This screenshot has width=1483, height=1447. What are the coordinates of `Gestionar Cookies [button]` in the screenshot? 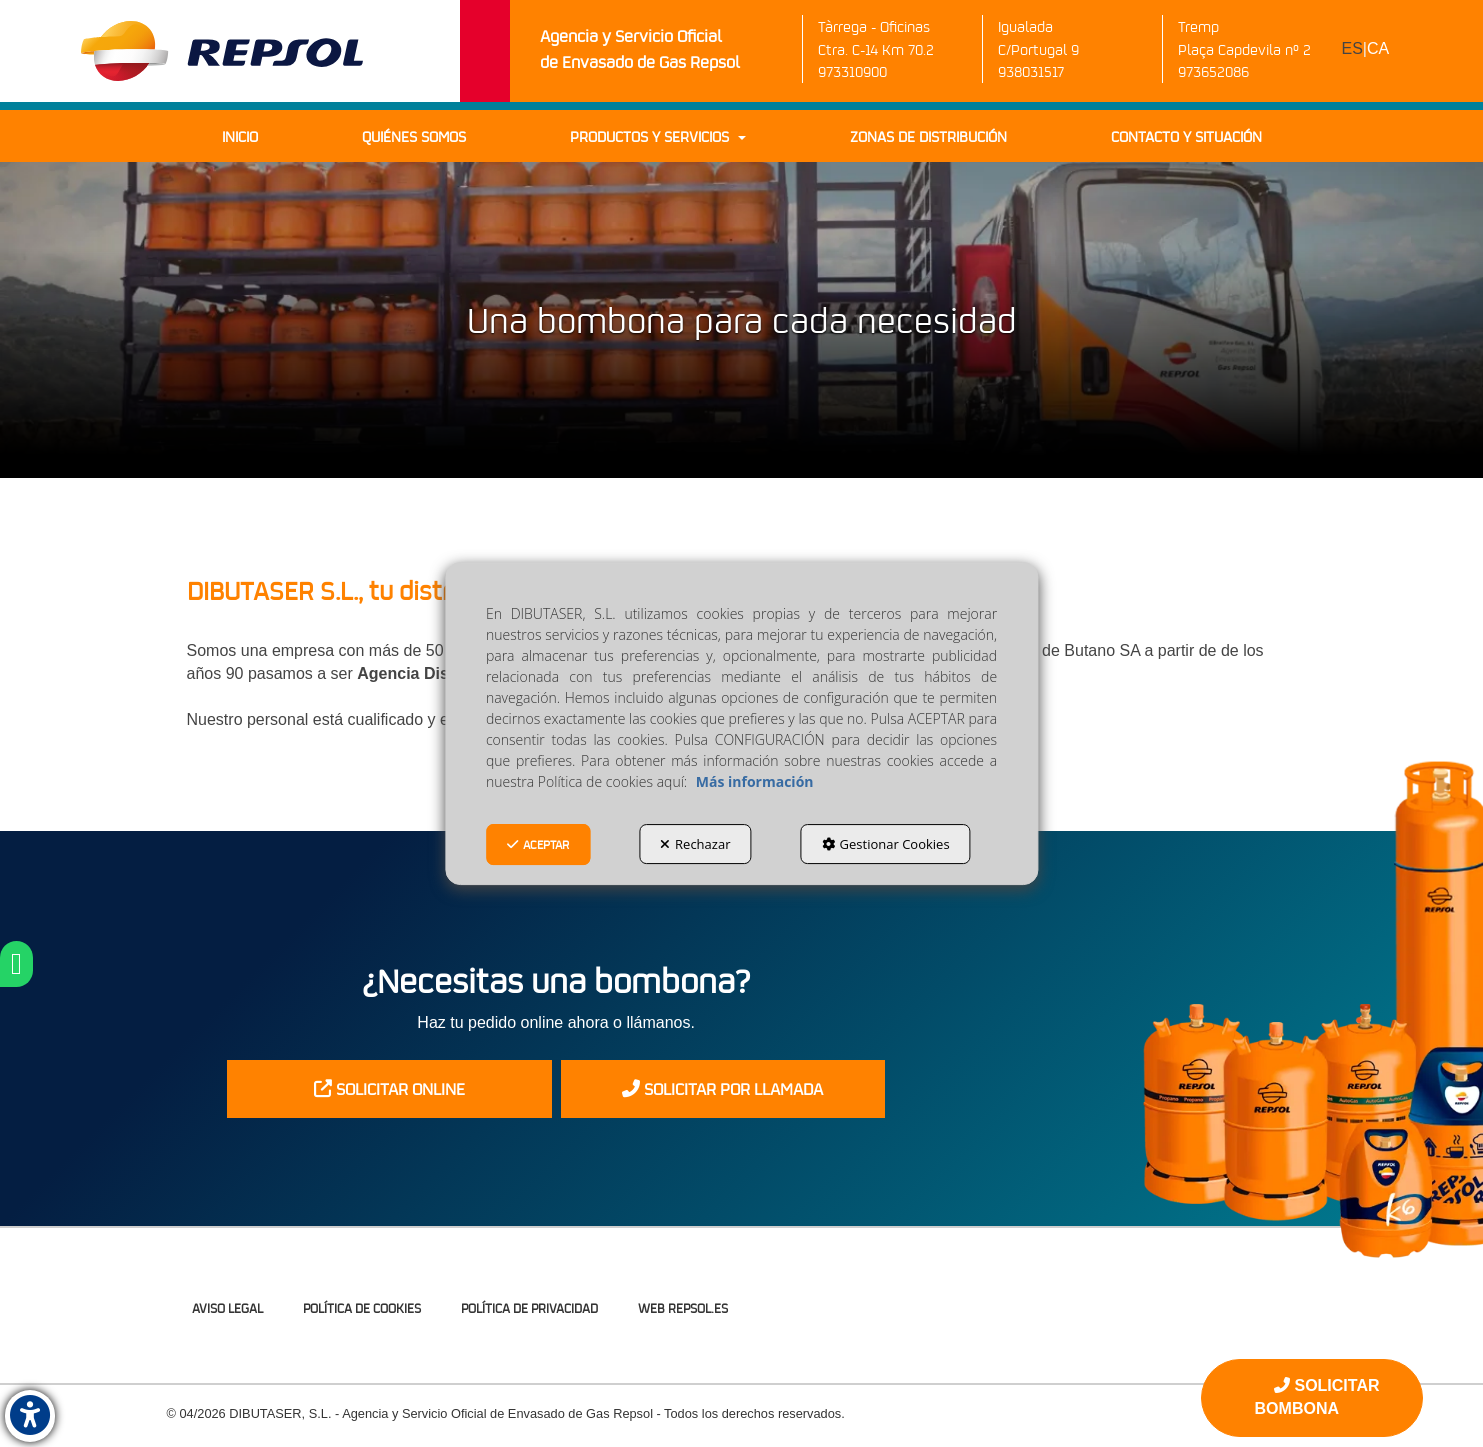 It's located at (886, 844).